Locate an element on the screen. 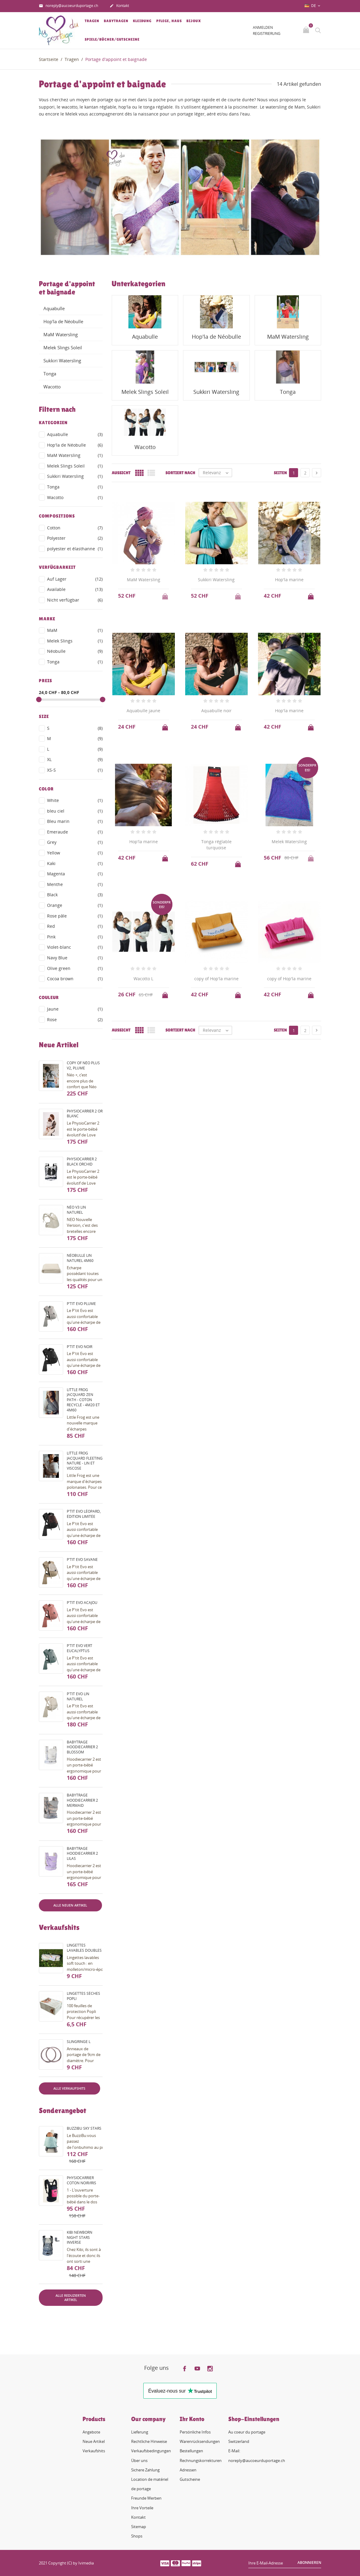 The width and height of the screenshot is (360, 2576). Bleu marin is located at coordinates (75, 821).